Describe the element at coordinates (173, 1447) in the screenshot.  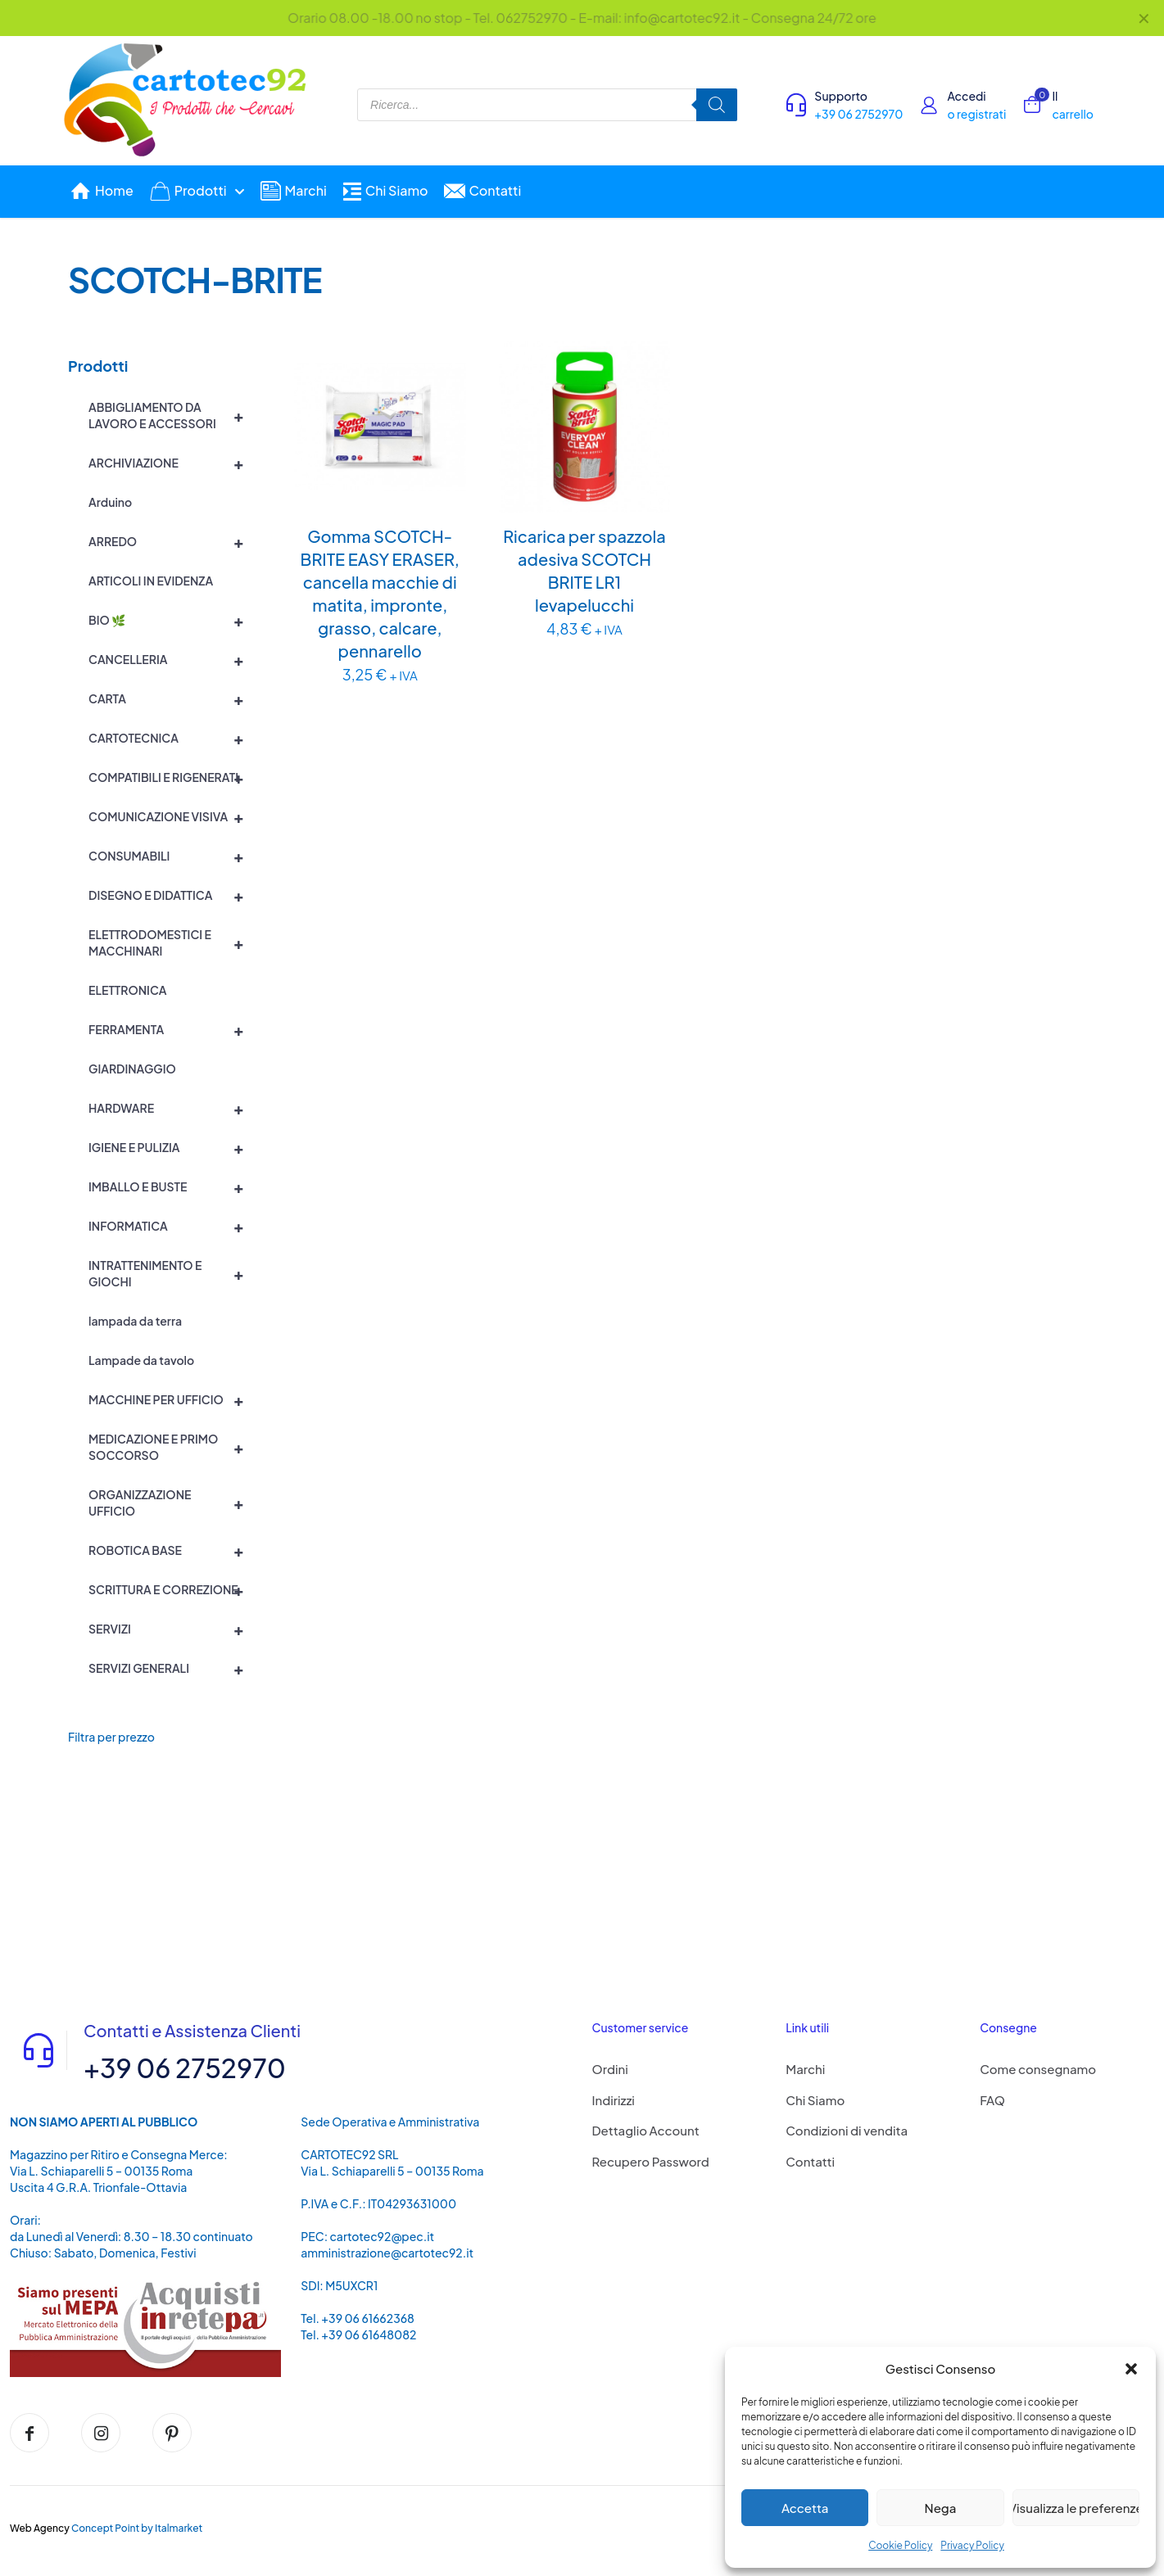
I see `MEDICAZIONE E PRIMO SOCCORSO` at that location.